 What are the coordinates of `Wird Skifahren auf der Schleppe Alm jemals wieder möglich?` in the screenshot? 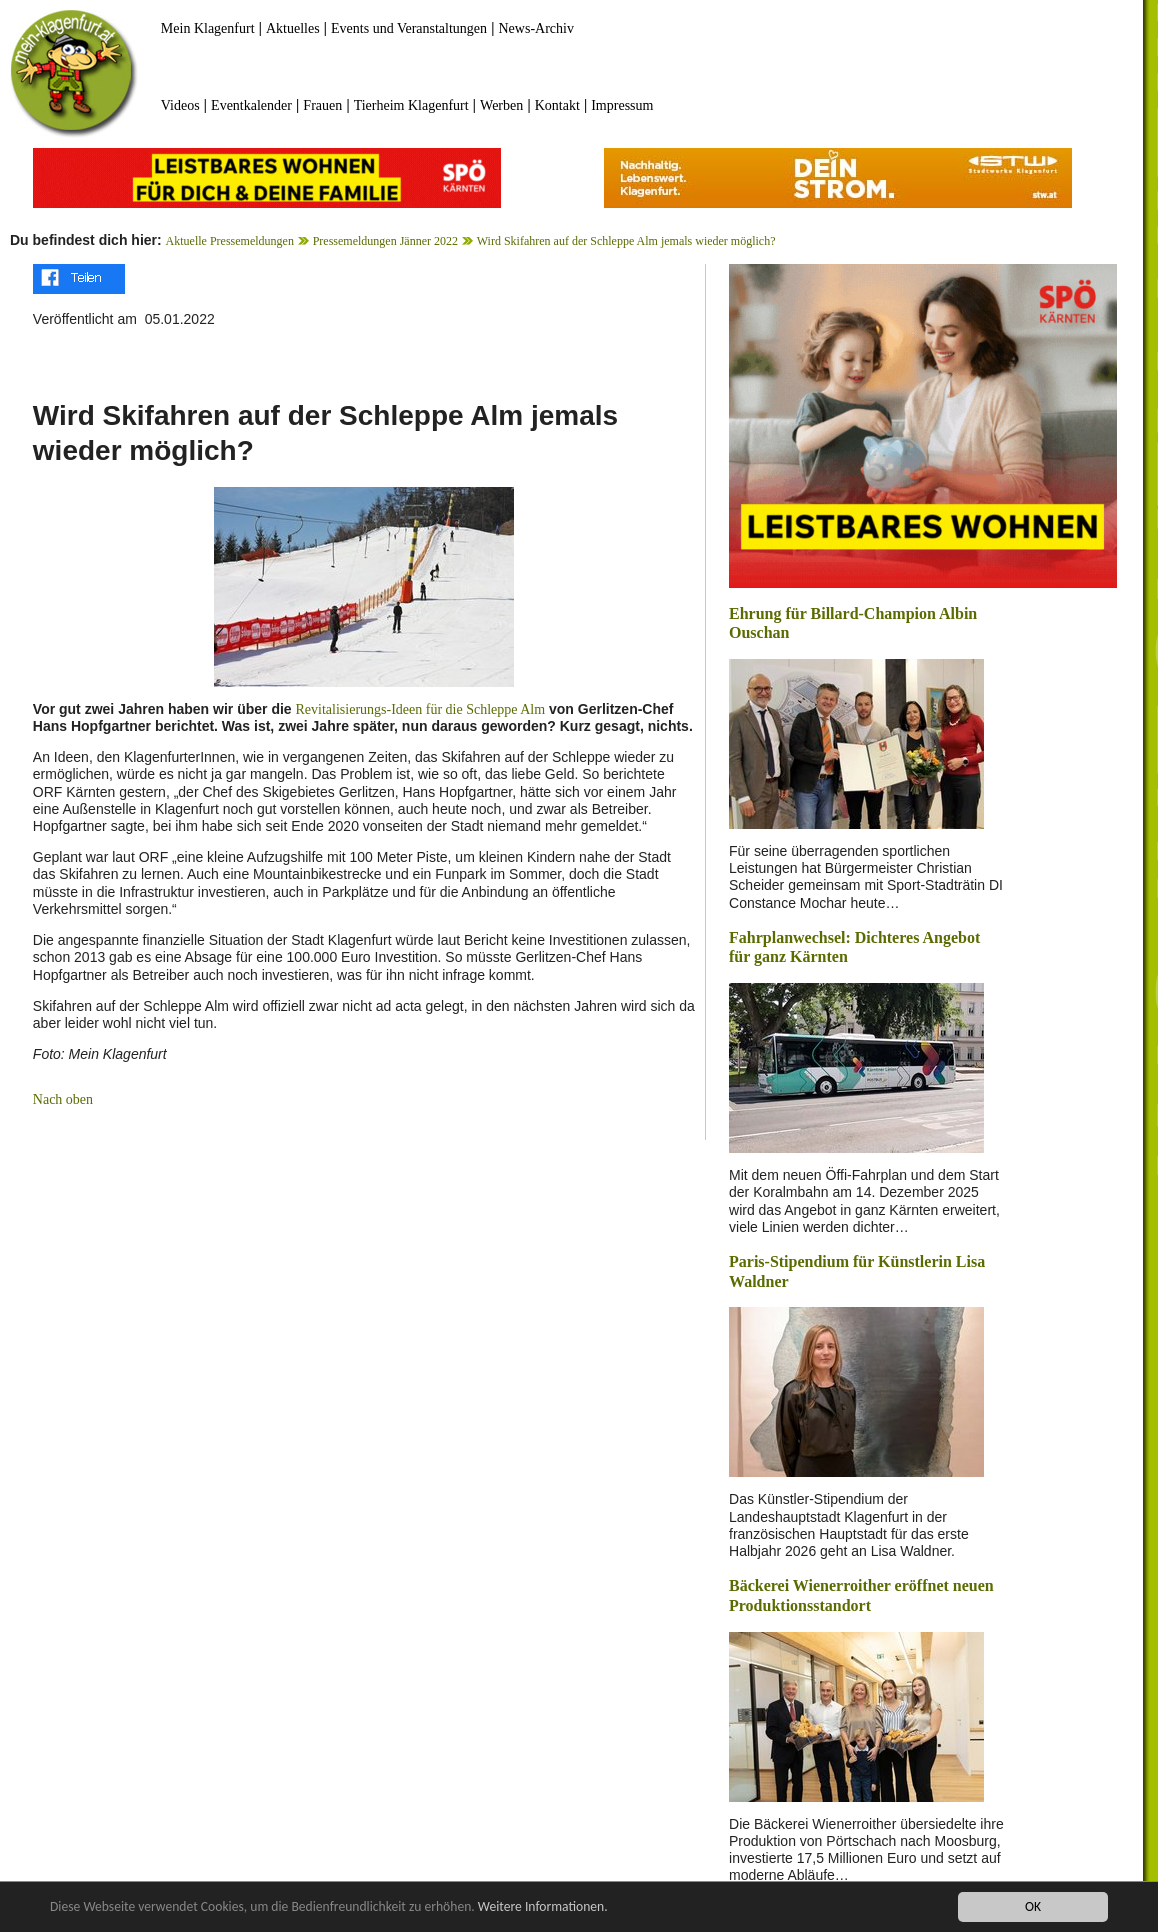 It's located at (626, 241).